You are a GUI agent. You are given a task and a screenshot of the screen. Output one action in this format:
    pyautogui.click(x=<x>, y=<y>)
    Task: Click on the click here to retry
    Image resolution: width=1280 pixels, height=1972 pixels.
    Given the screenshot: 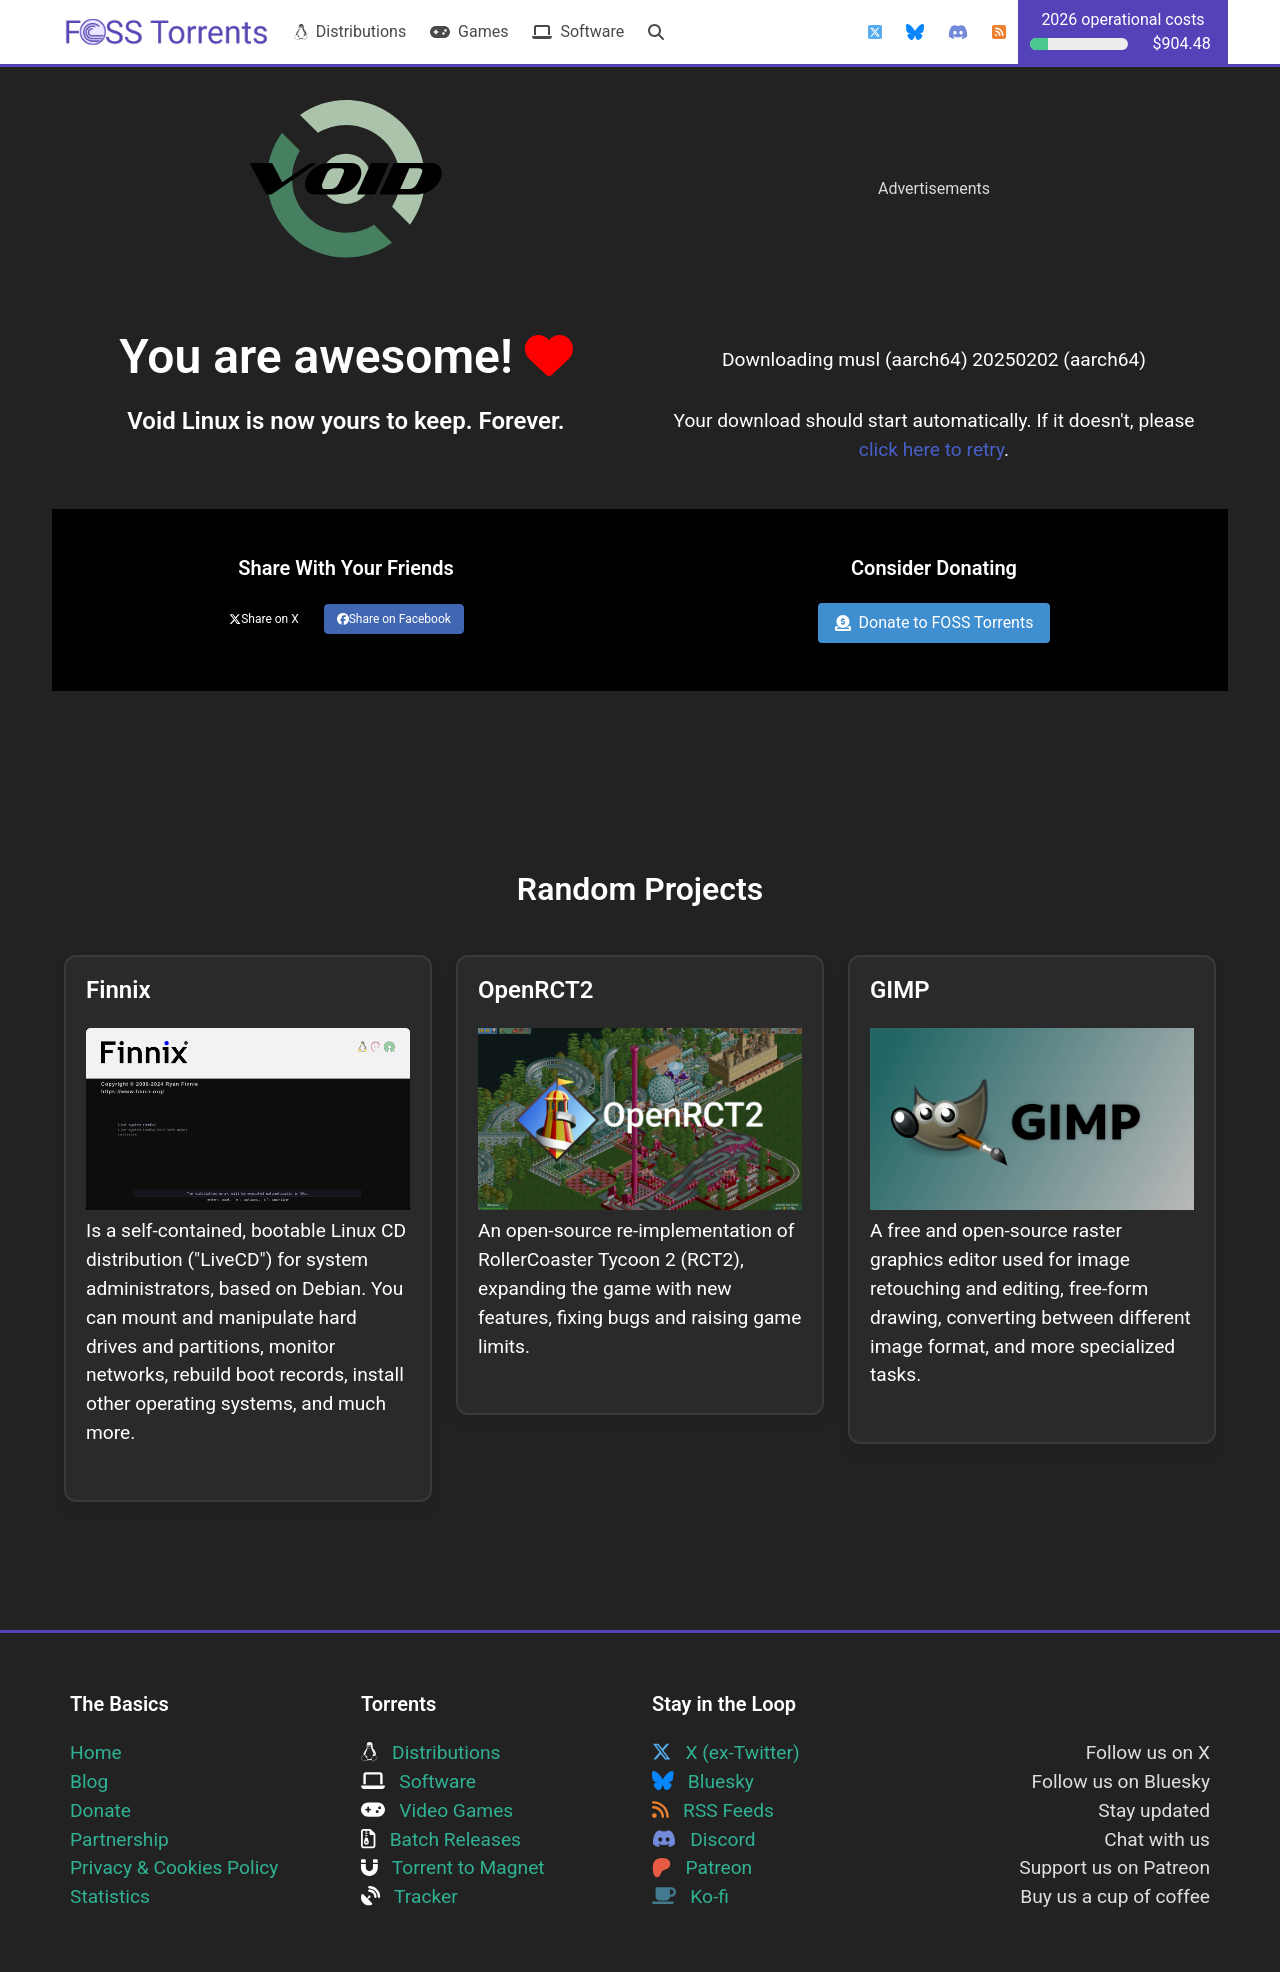 What is the action you would take?
    pyautogui.click(x=931, y=449)
    